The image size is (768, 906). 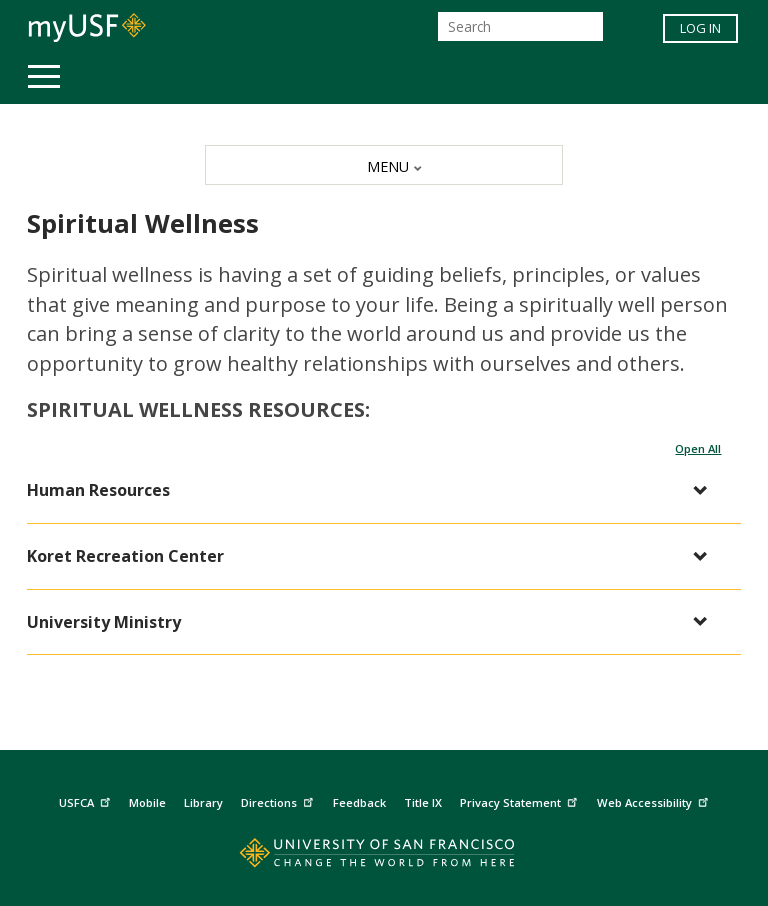 What do you see at coordinates (87, 799) in the screenshot?
I see `USFCA` at bounding box center [87, 799].